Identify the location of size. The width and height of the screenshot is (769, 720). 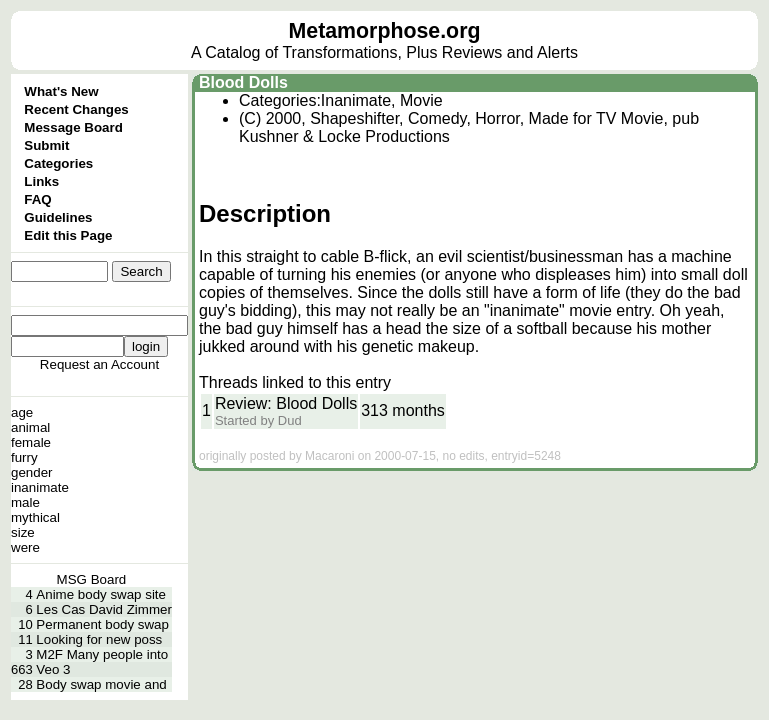
(23, 532).